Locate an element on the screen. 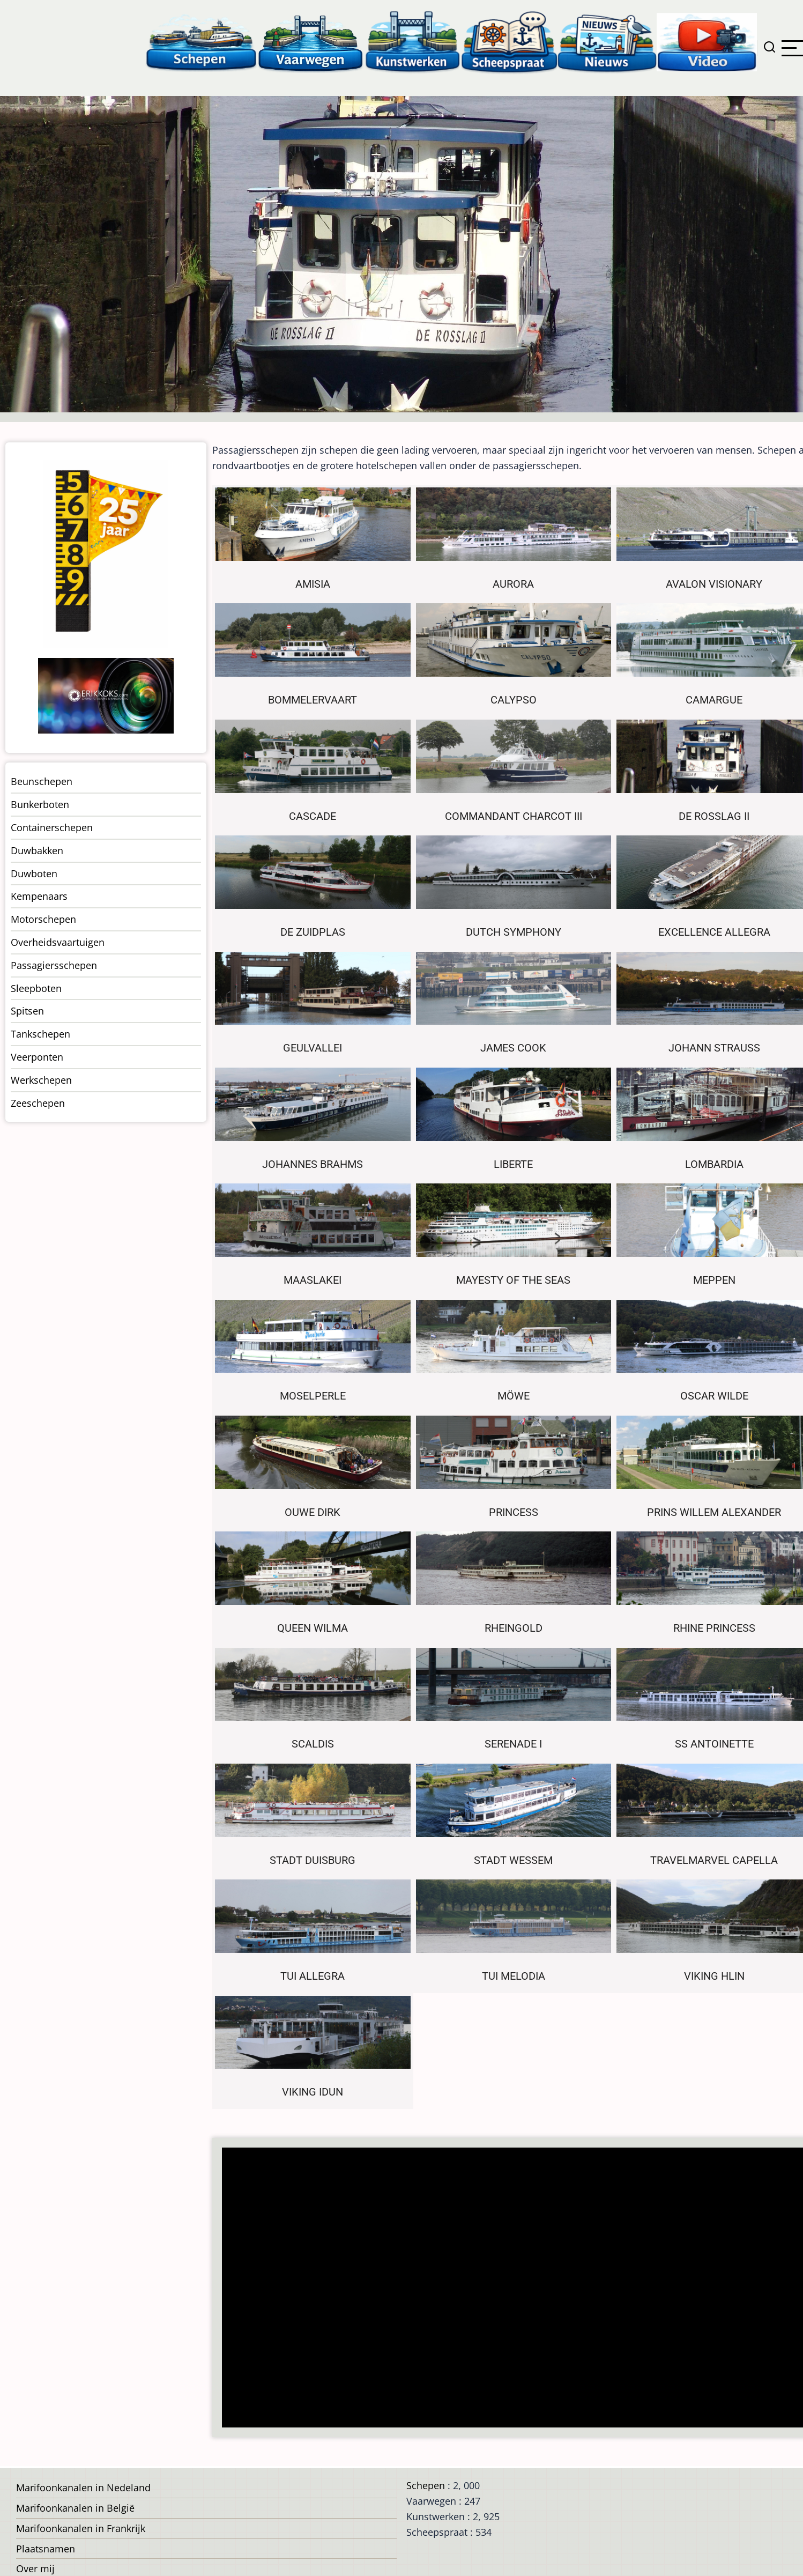 This screenshot has height=2576, width=803. Zeeschepen is located at coordinates (38, 1103).